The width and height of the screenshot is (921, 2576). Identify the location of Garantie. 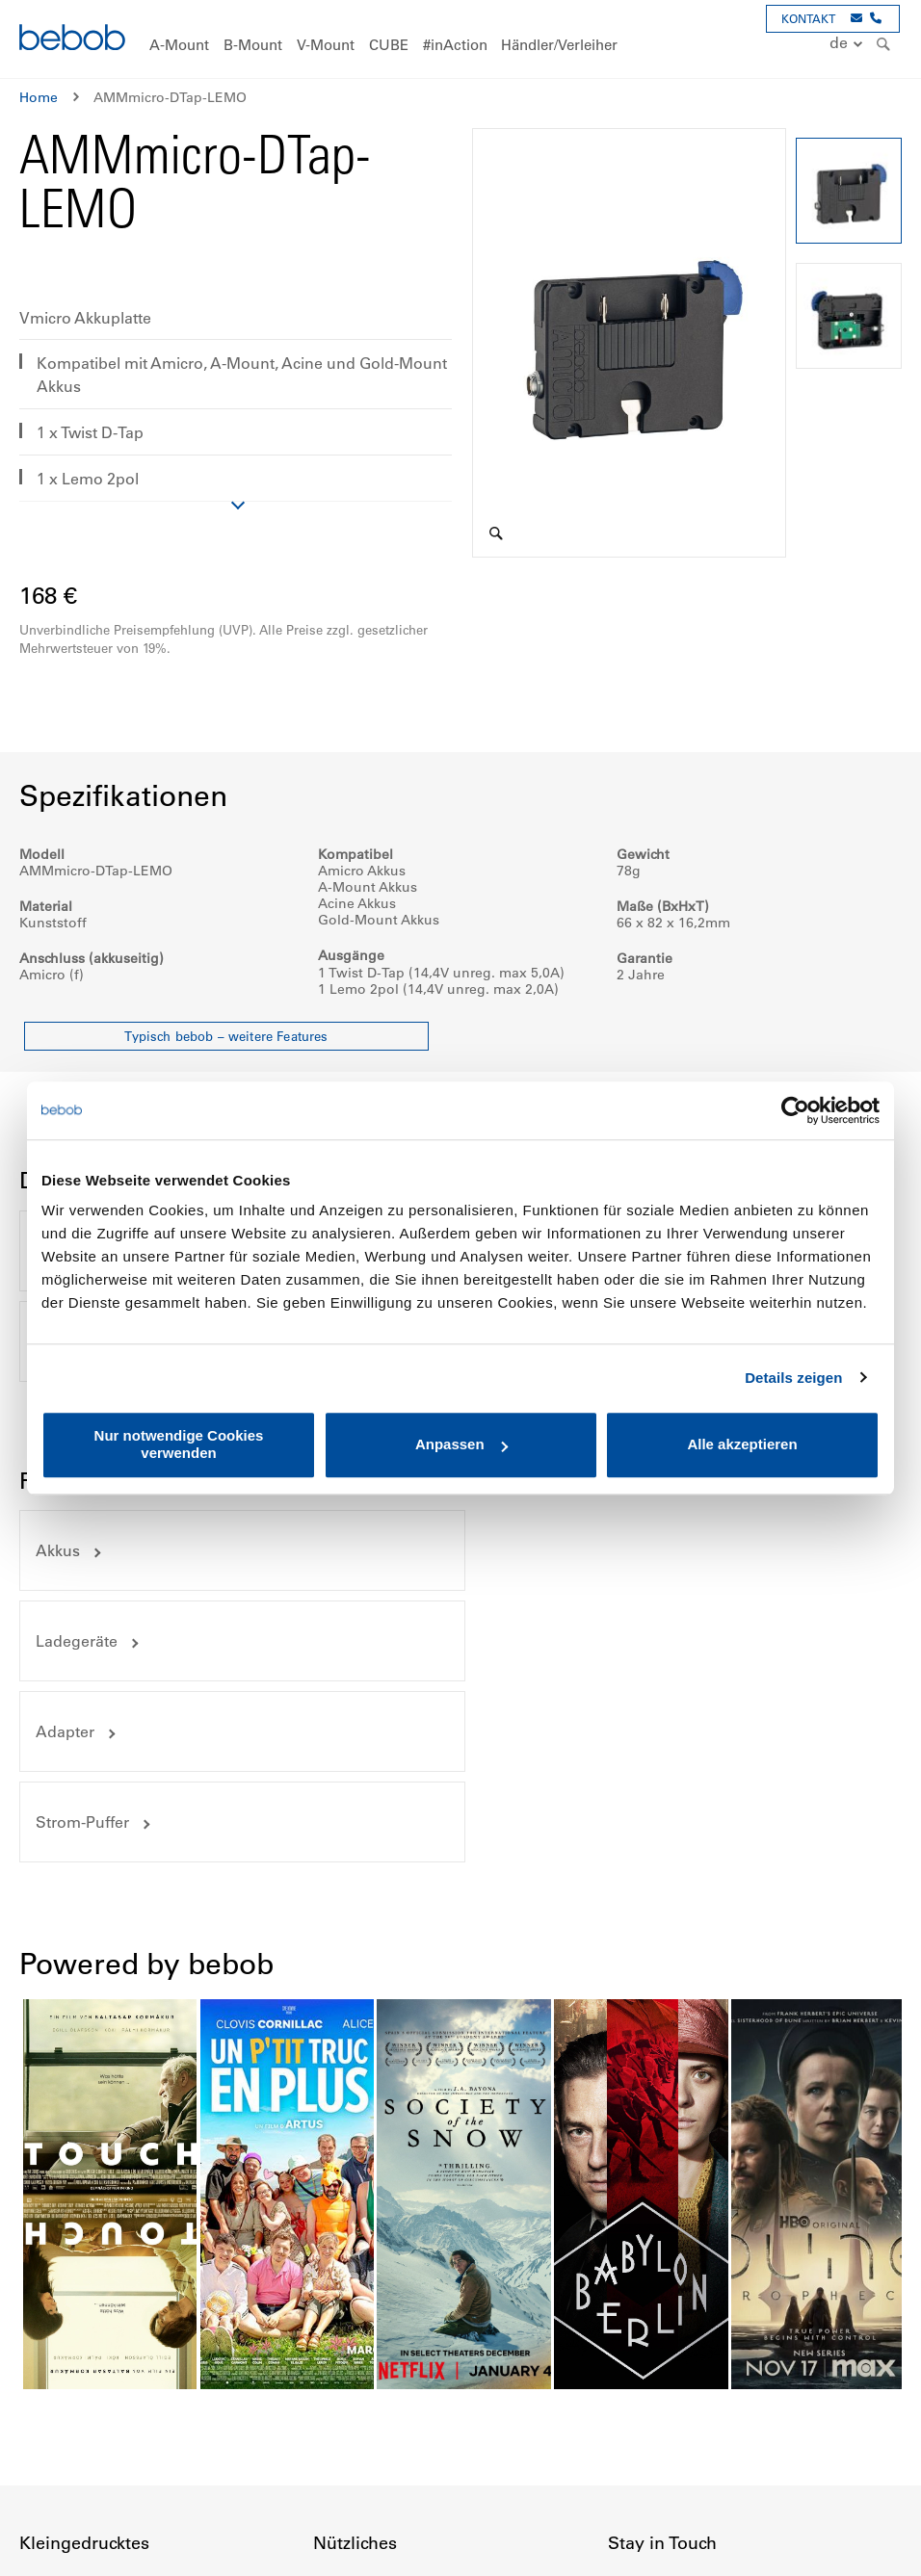
(47, 2414).